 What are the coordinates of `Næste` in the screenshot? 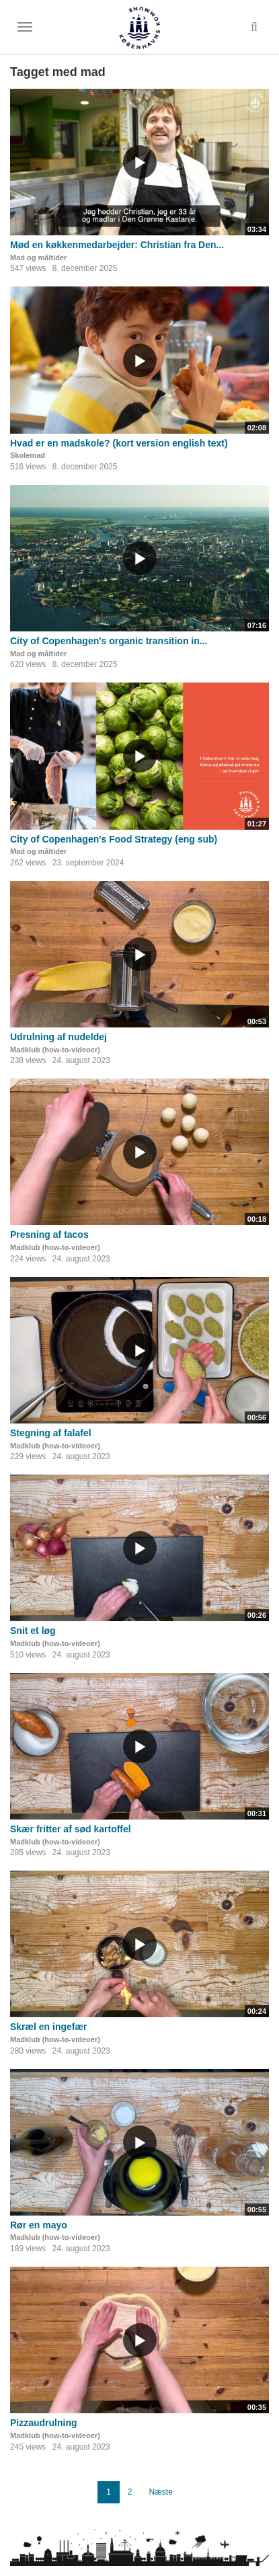 It's located at (161, 2492).